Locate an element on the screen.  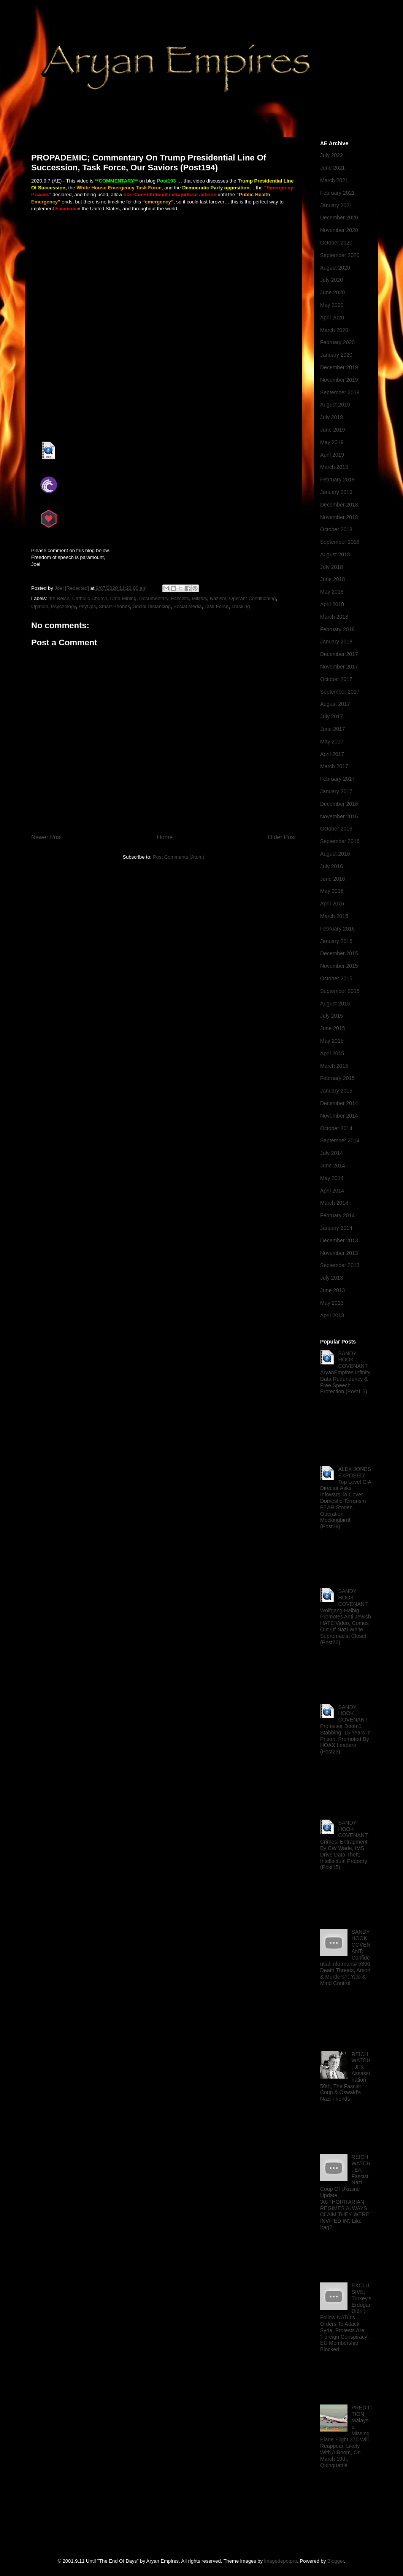
October 2018 is located at coordinates (336, 529).